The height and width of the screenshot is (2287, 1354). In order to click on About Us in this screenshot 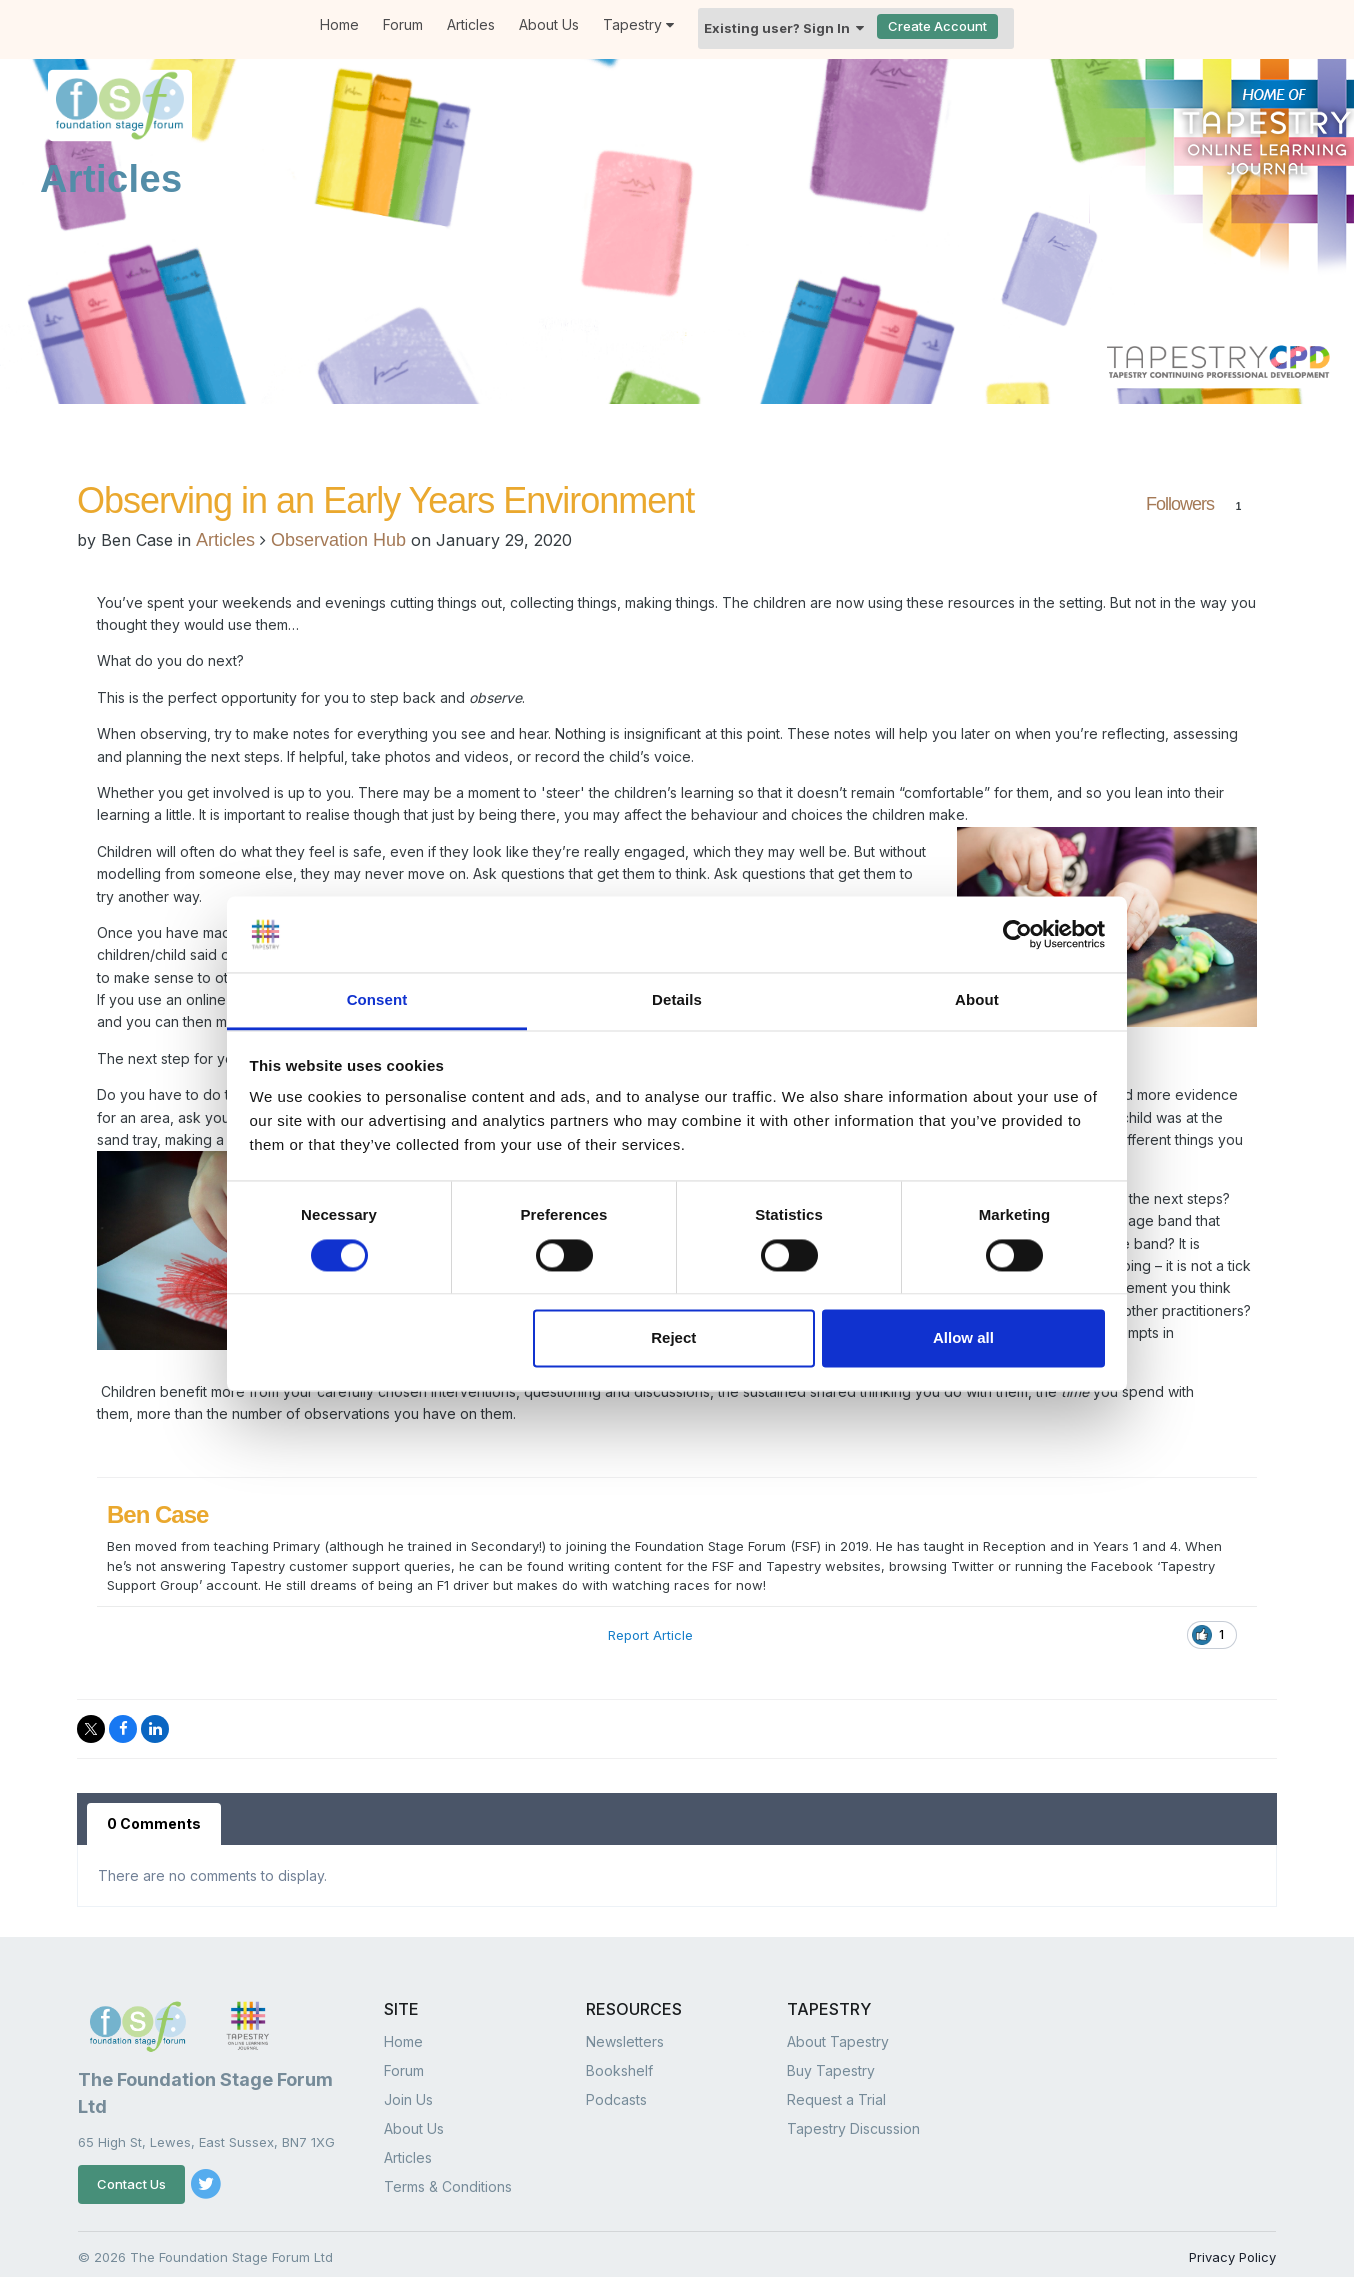, I will do `click(549, 24)`.